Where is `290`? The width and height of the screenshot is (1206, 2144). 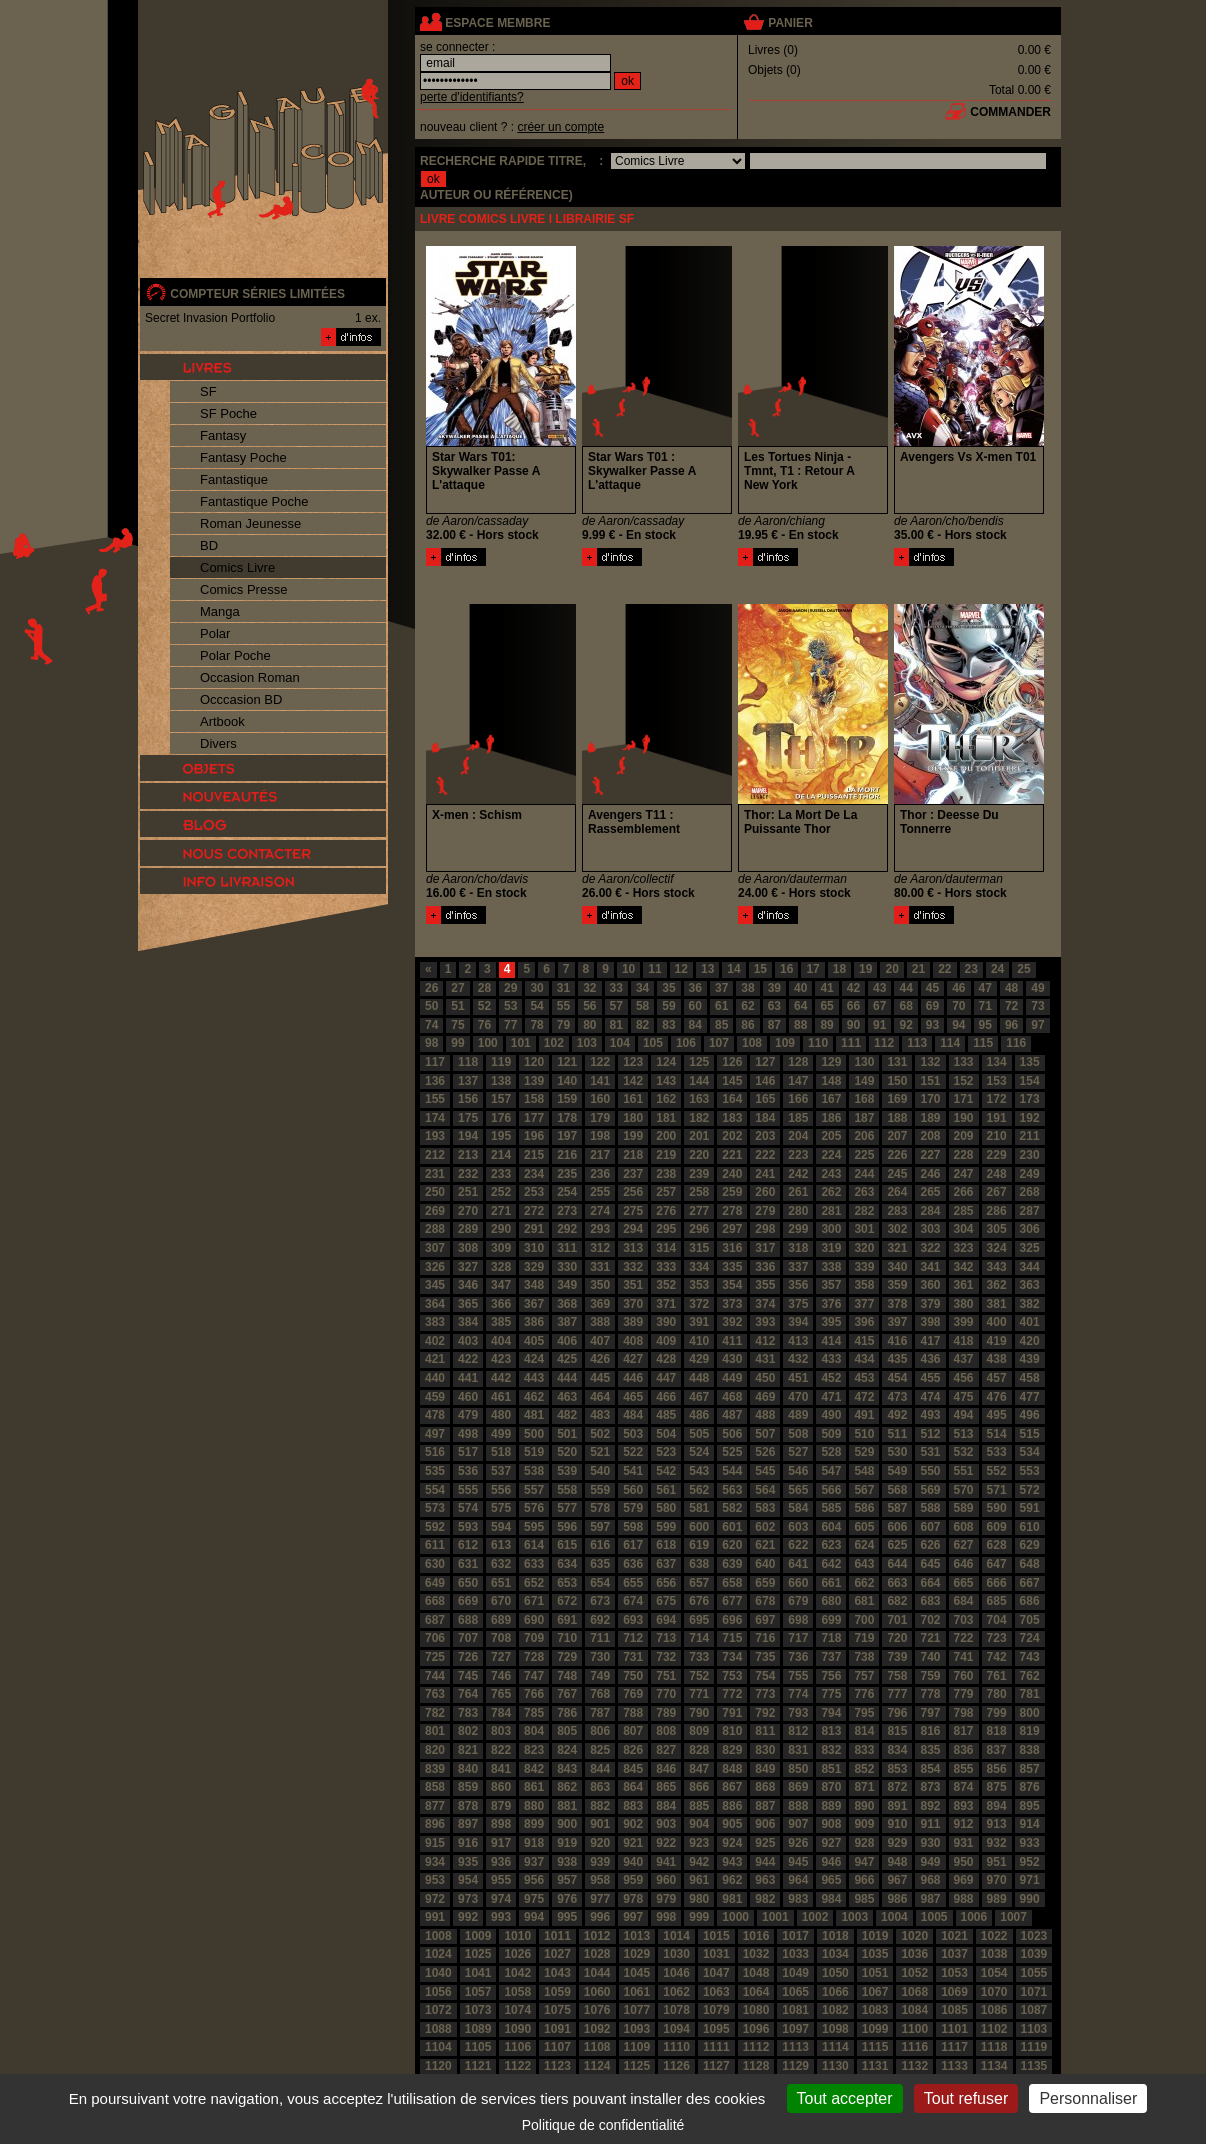
290 is located at coordinates (501, 1229).